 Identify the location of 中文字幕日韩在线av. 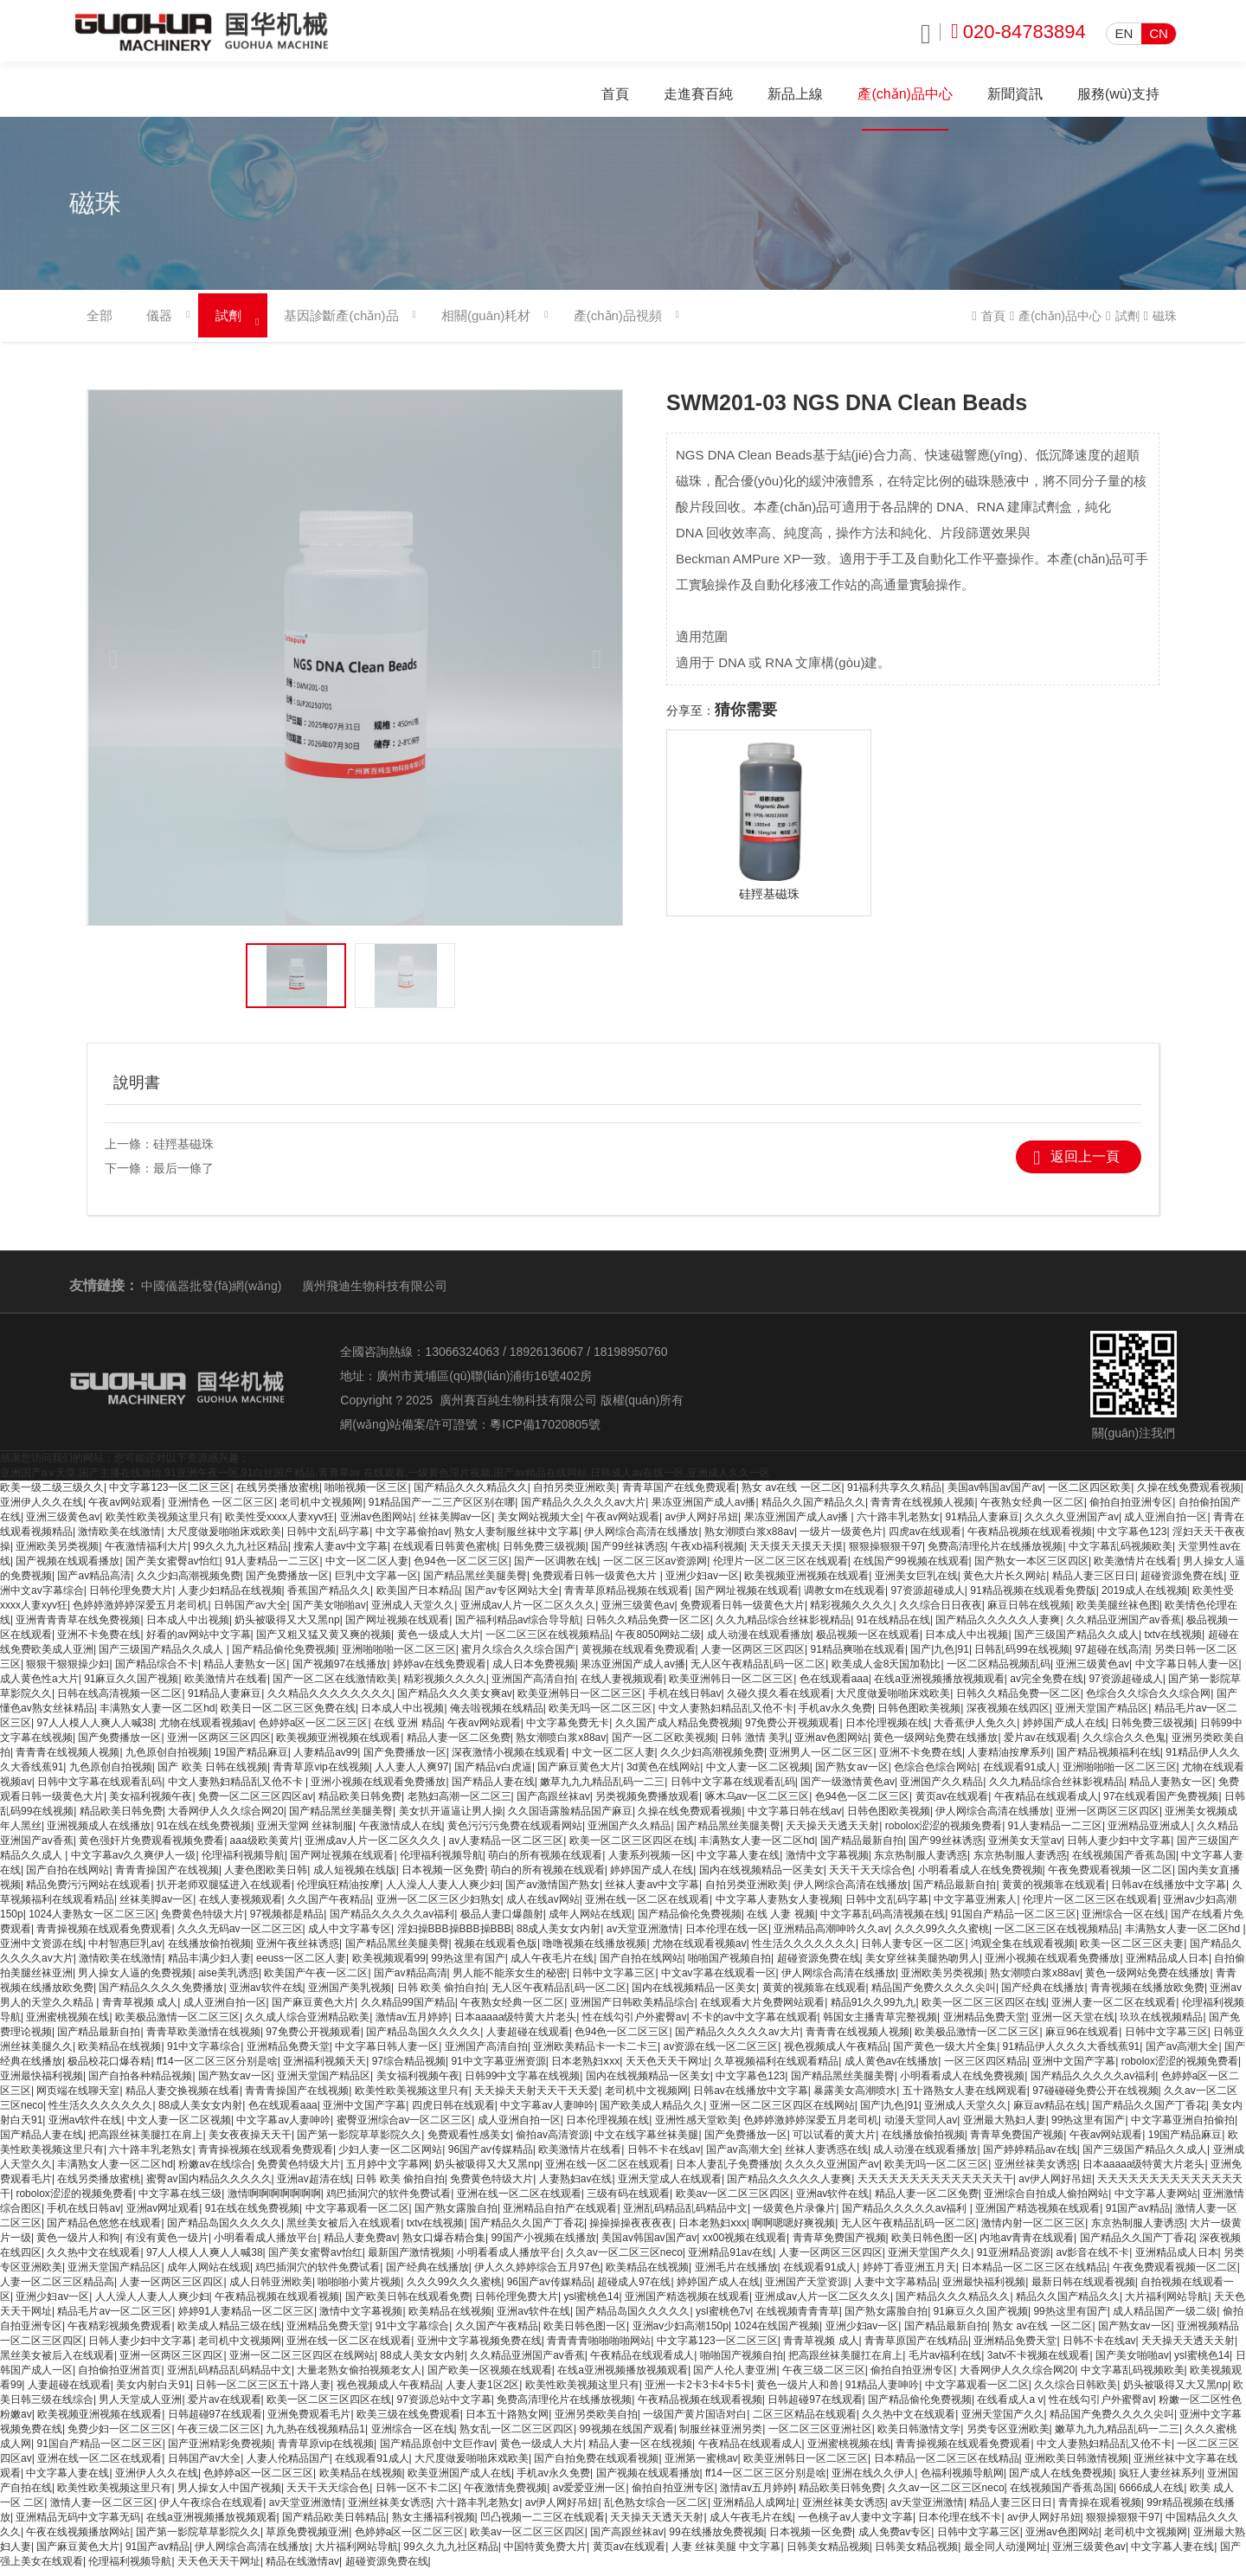
(795, 1818).